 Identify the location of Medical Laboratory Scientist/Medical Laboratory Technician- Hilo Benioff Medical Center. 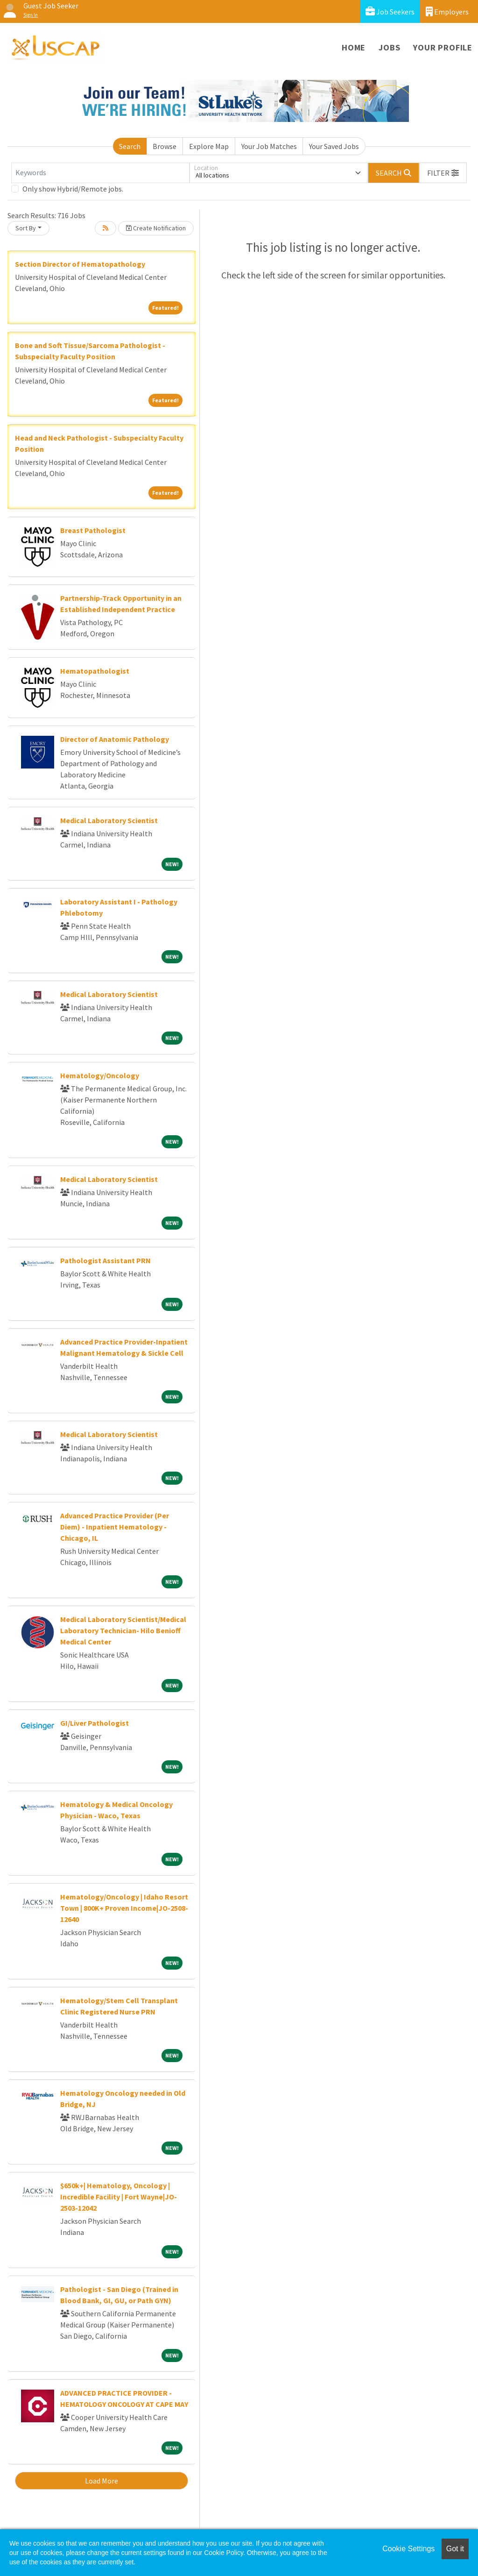
(123, 1630).